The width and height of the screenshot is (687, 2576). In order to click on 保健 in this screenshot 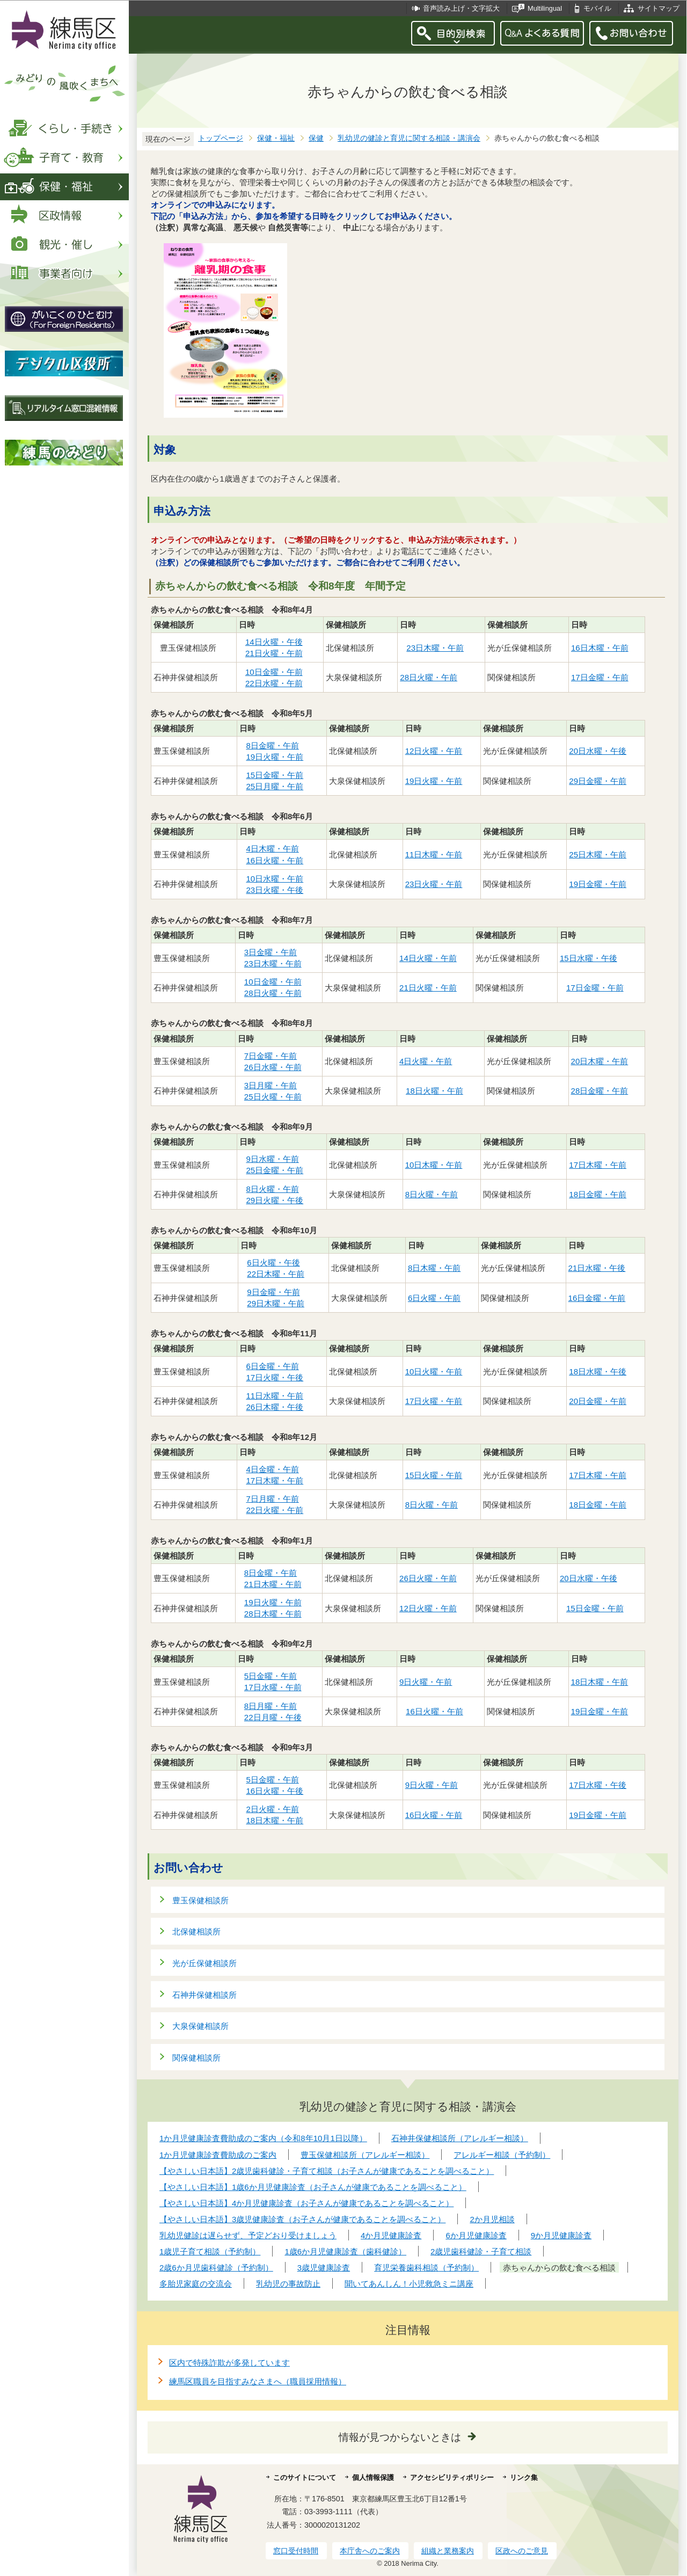, I will do `click(316, 138)`.